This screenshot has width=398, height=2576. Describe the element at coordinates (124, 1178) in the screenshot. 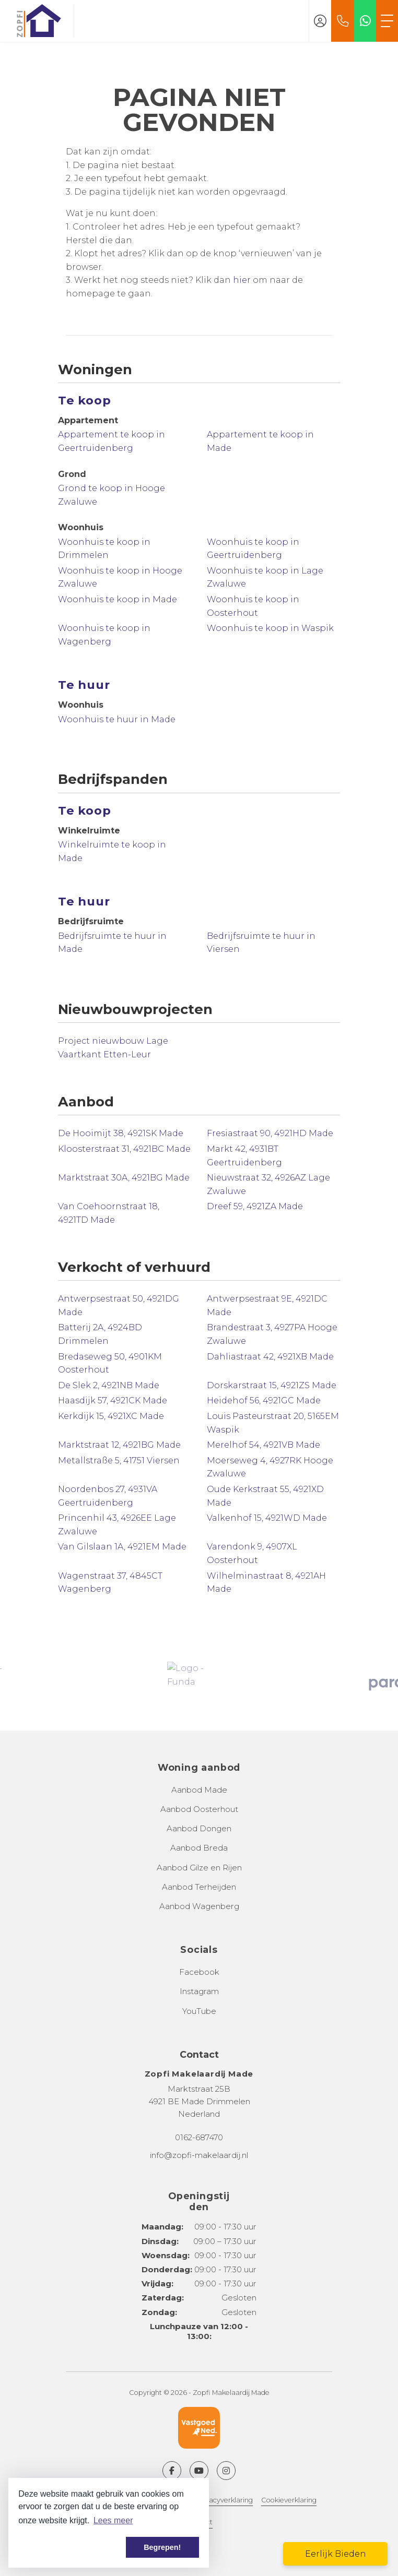

I see `Marktstraat 30A, 4921BG Made` at that location.